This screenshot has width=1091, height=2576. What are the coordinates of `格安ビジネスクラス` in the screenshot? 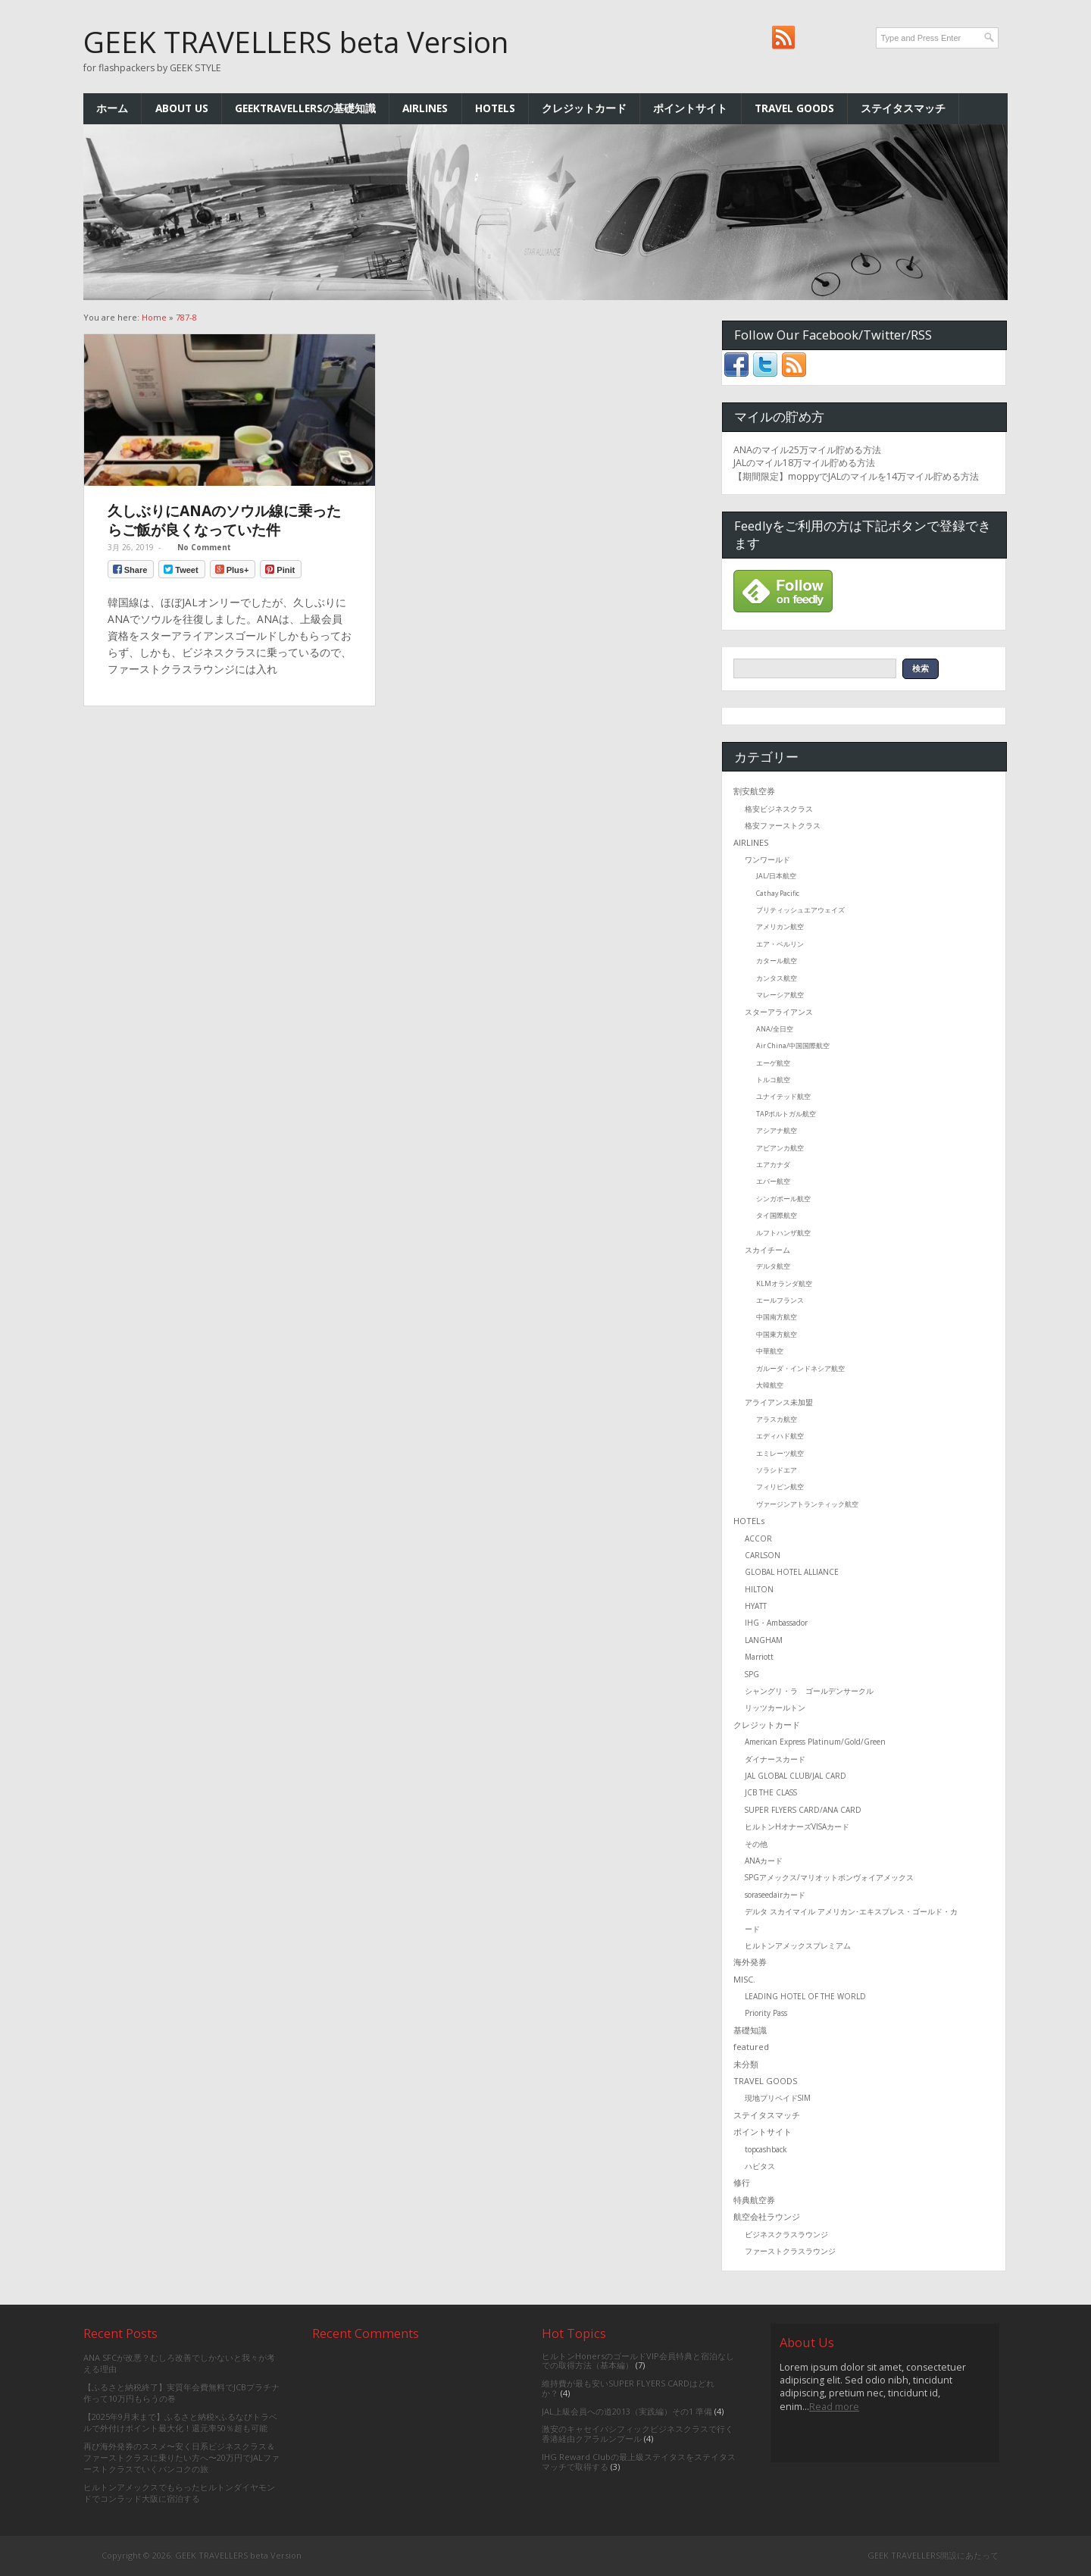 It's located at (779, 808).